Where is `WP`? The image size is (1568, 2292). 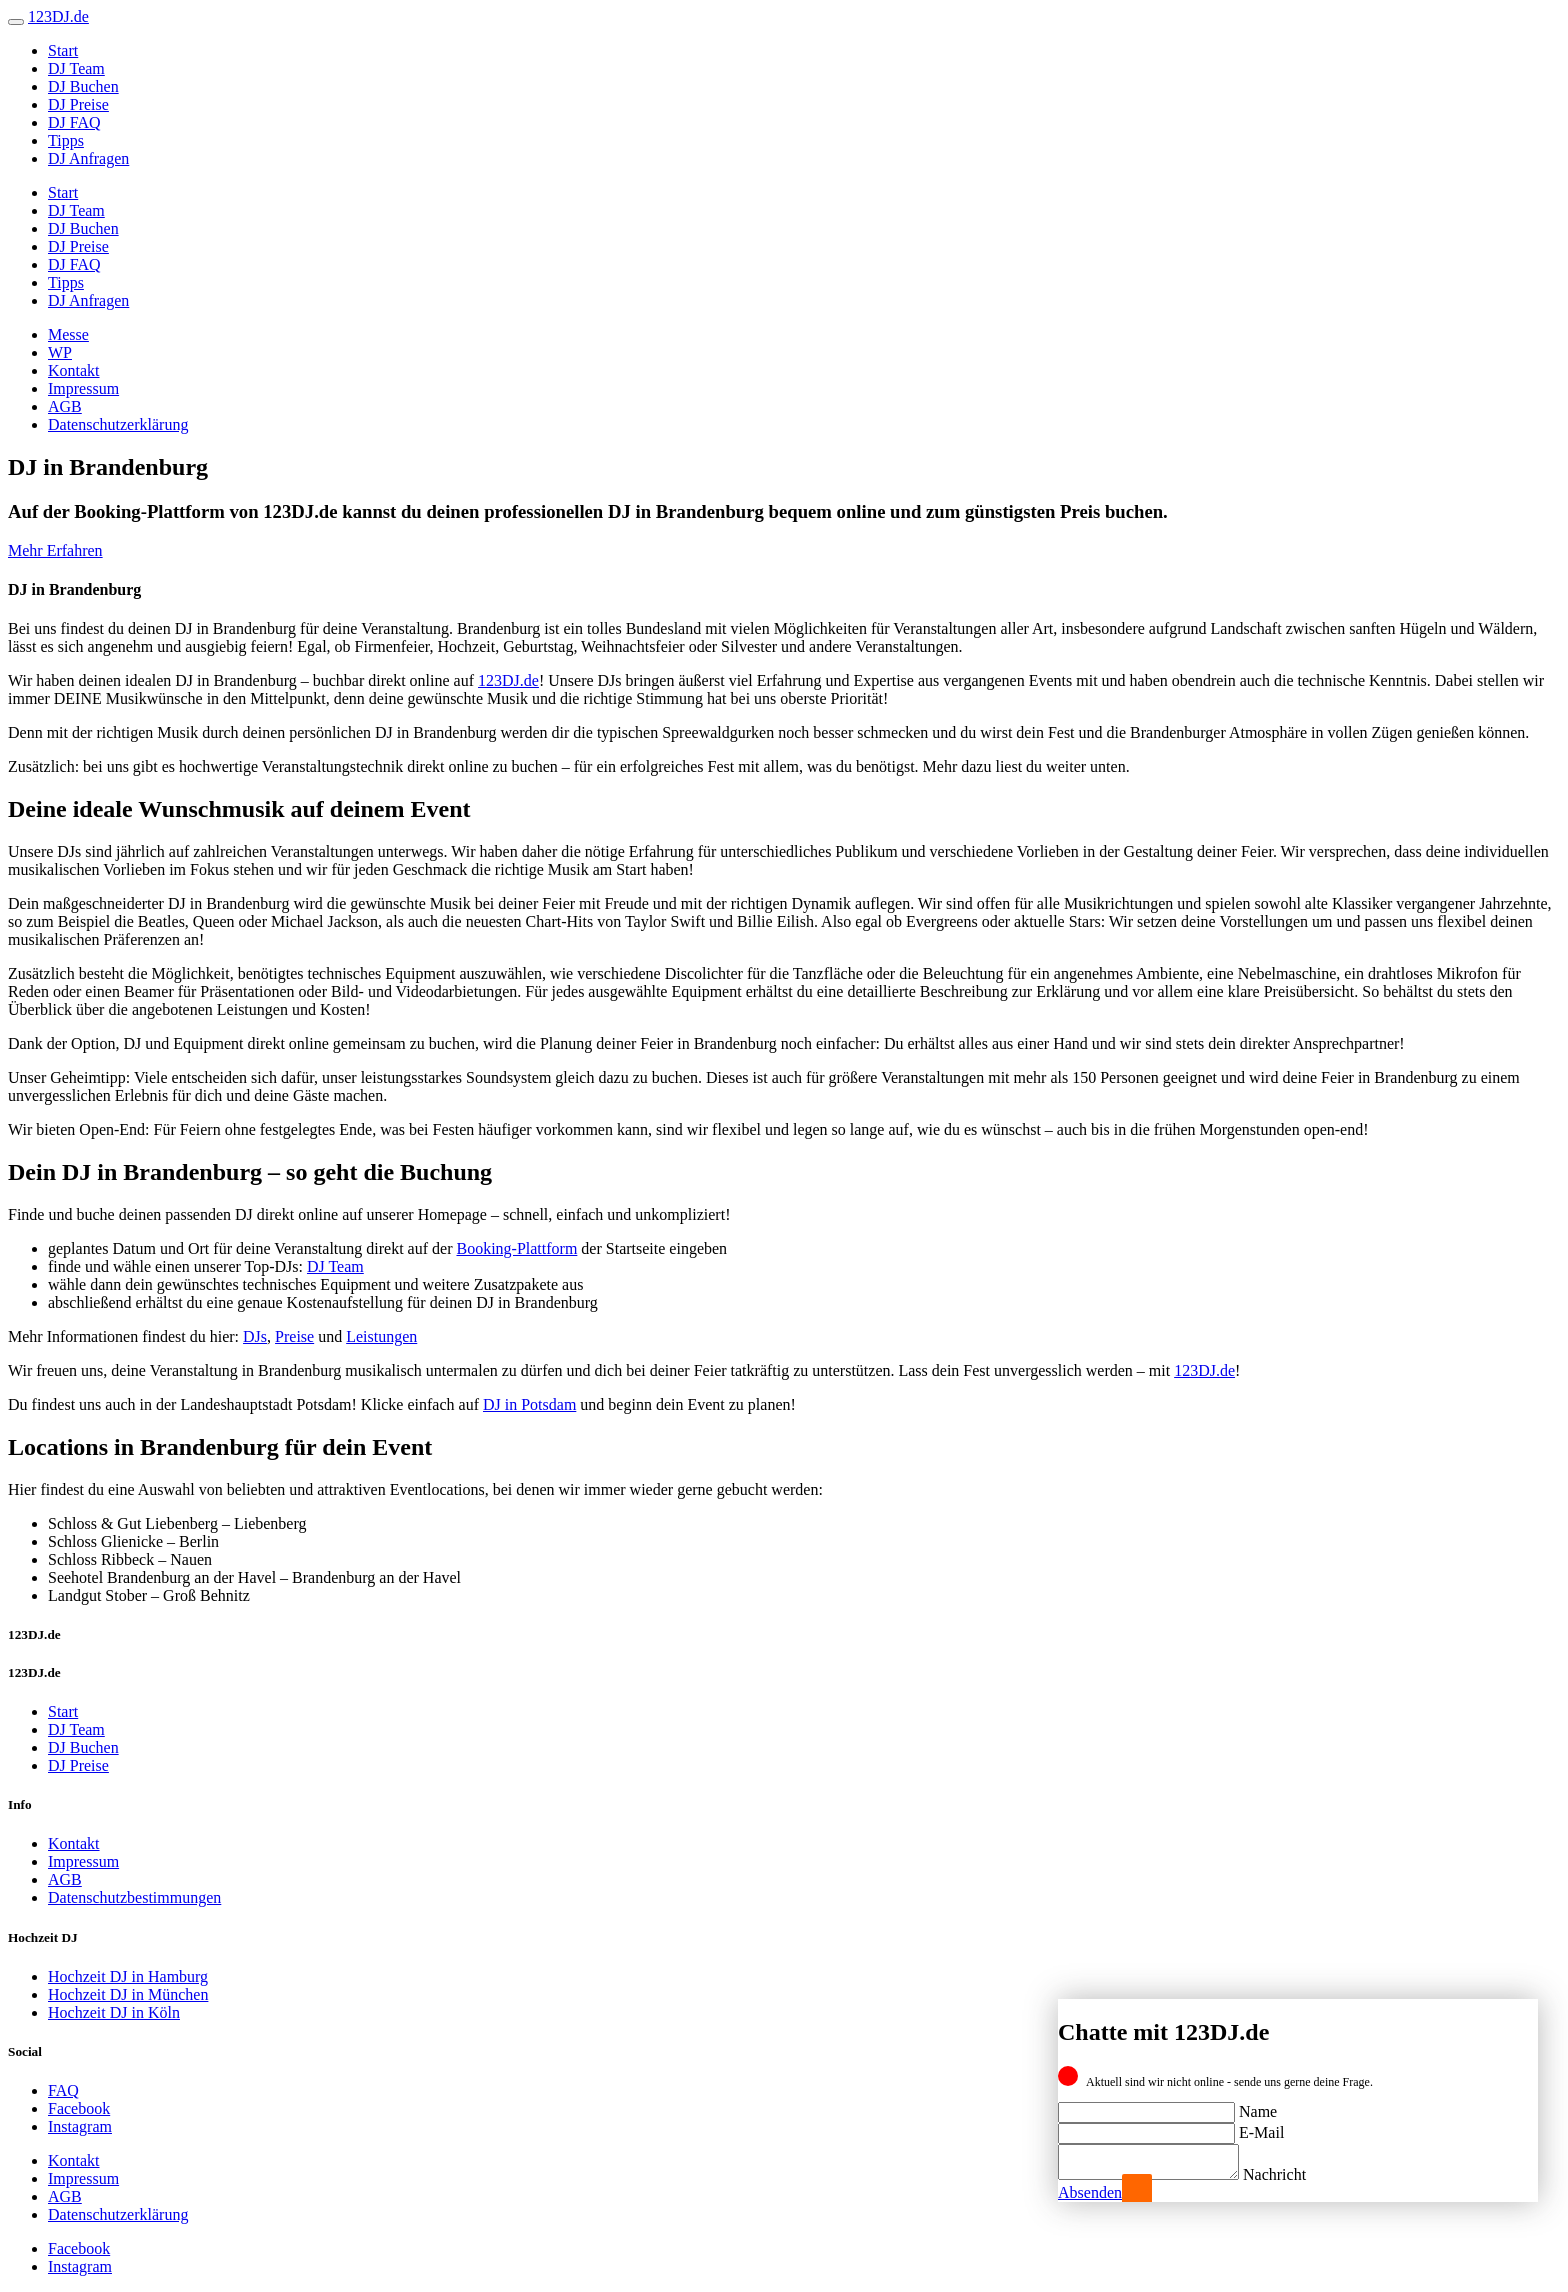 WP is located at coordinates (60, 352).